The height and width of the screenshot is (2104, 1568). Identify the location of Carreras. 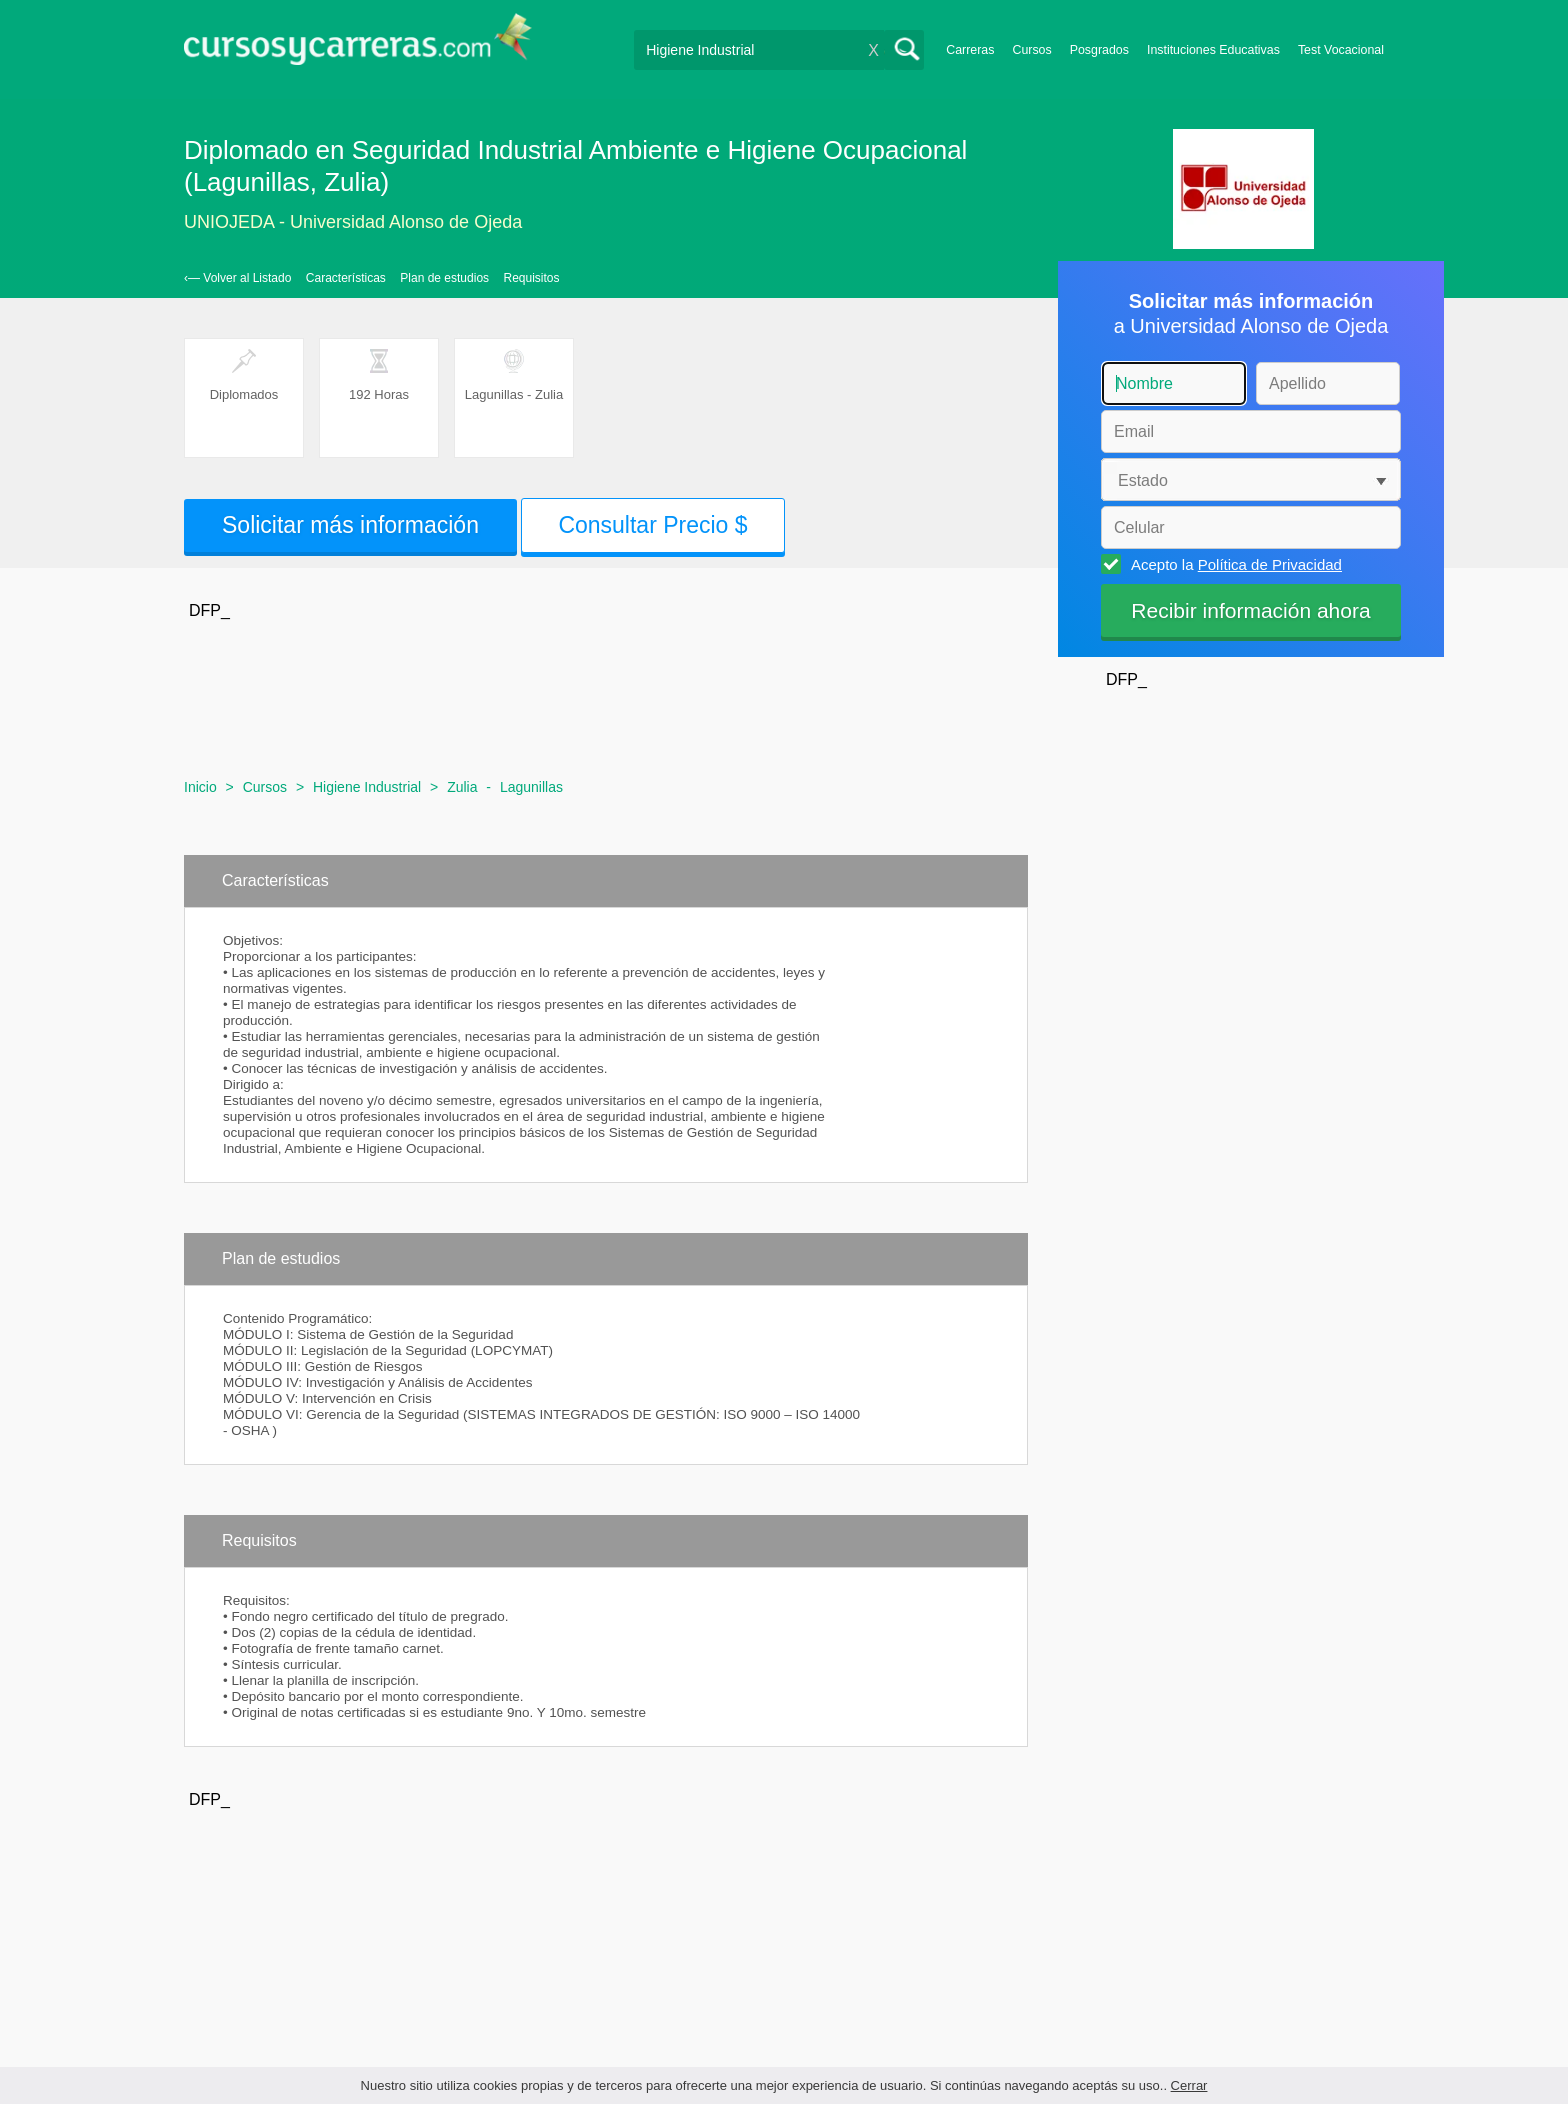
(970, 50).